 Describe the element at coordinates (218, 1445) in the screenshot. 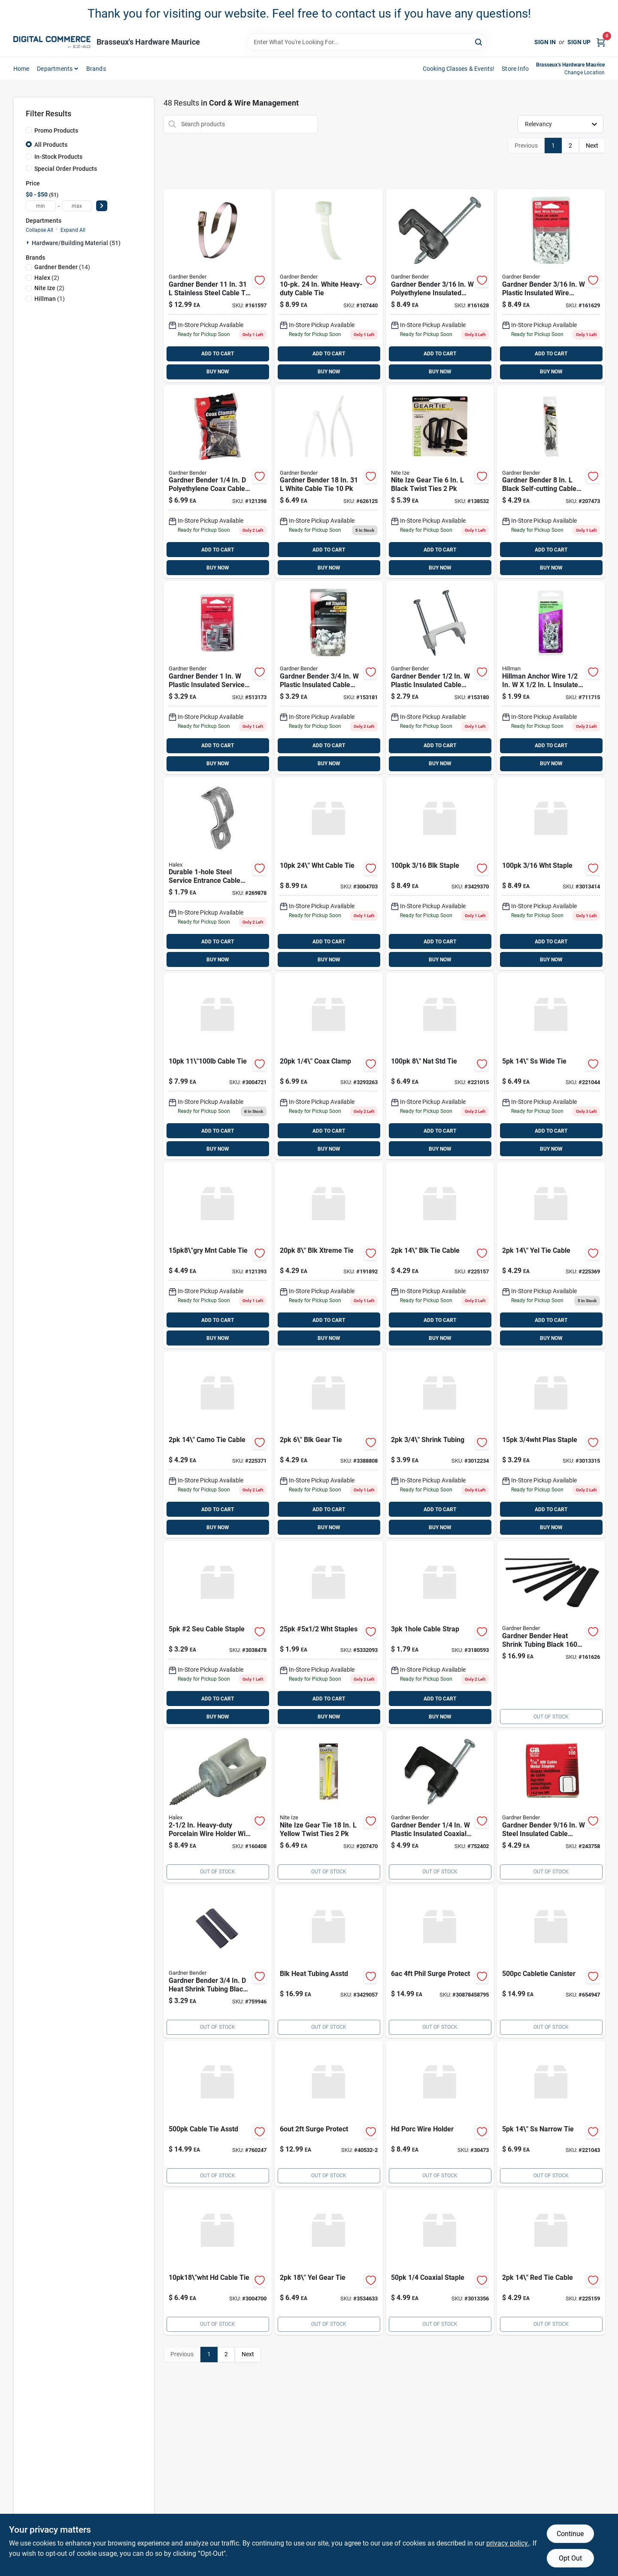

I see `[Go to 429-225371 product page]` at that location.